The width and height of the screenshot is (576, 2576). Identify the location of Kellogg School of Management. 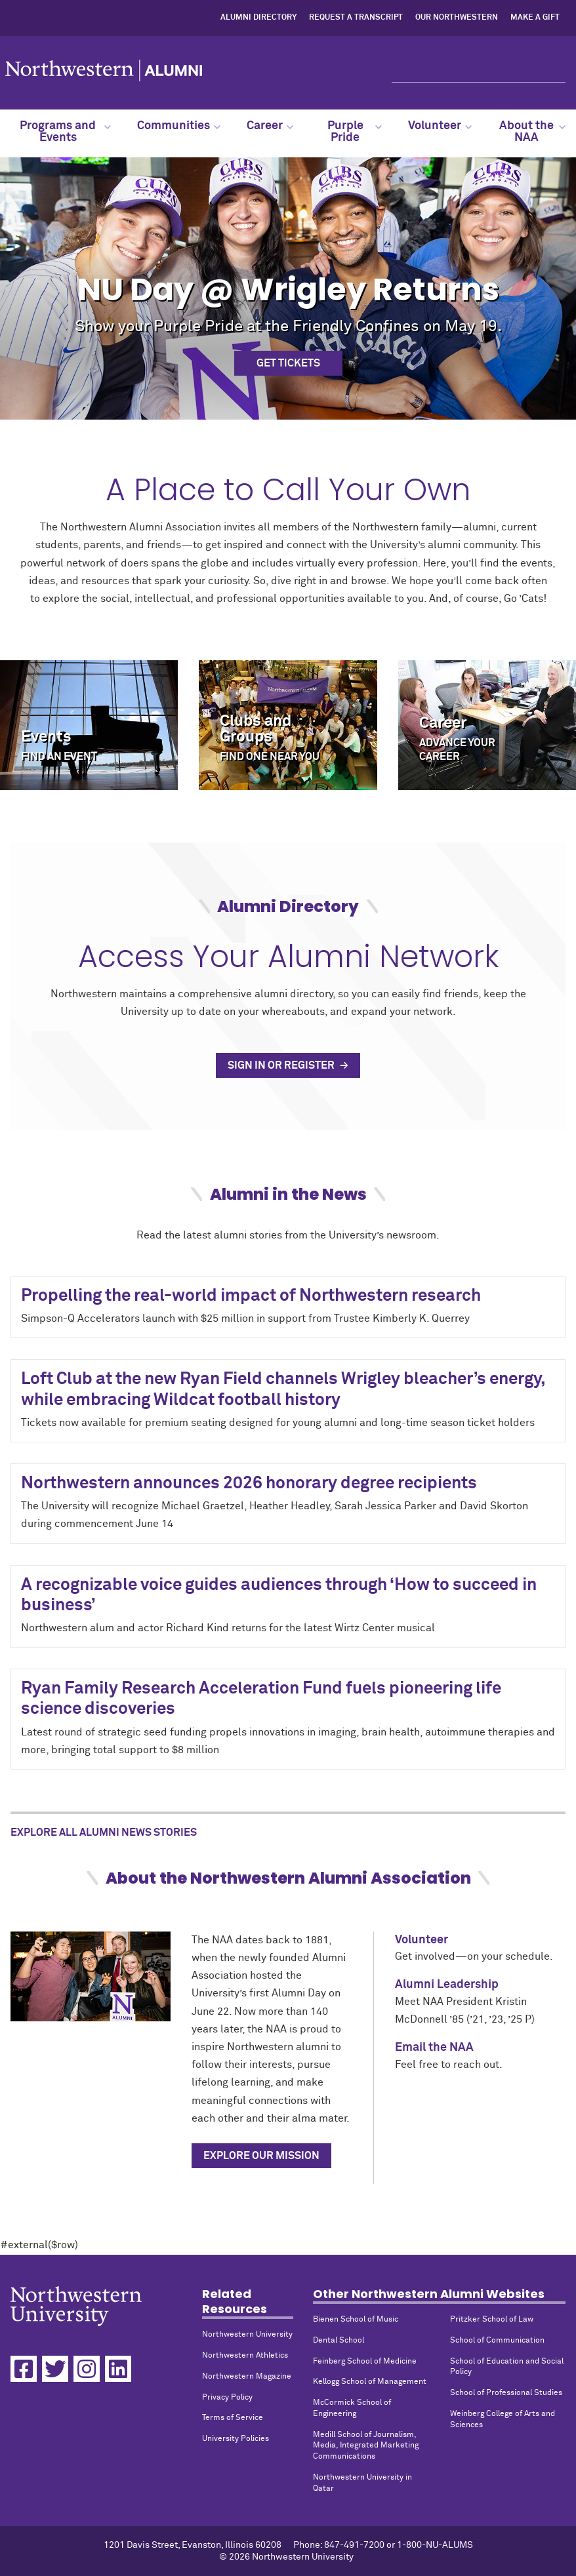
(369, 2382).